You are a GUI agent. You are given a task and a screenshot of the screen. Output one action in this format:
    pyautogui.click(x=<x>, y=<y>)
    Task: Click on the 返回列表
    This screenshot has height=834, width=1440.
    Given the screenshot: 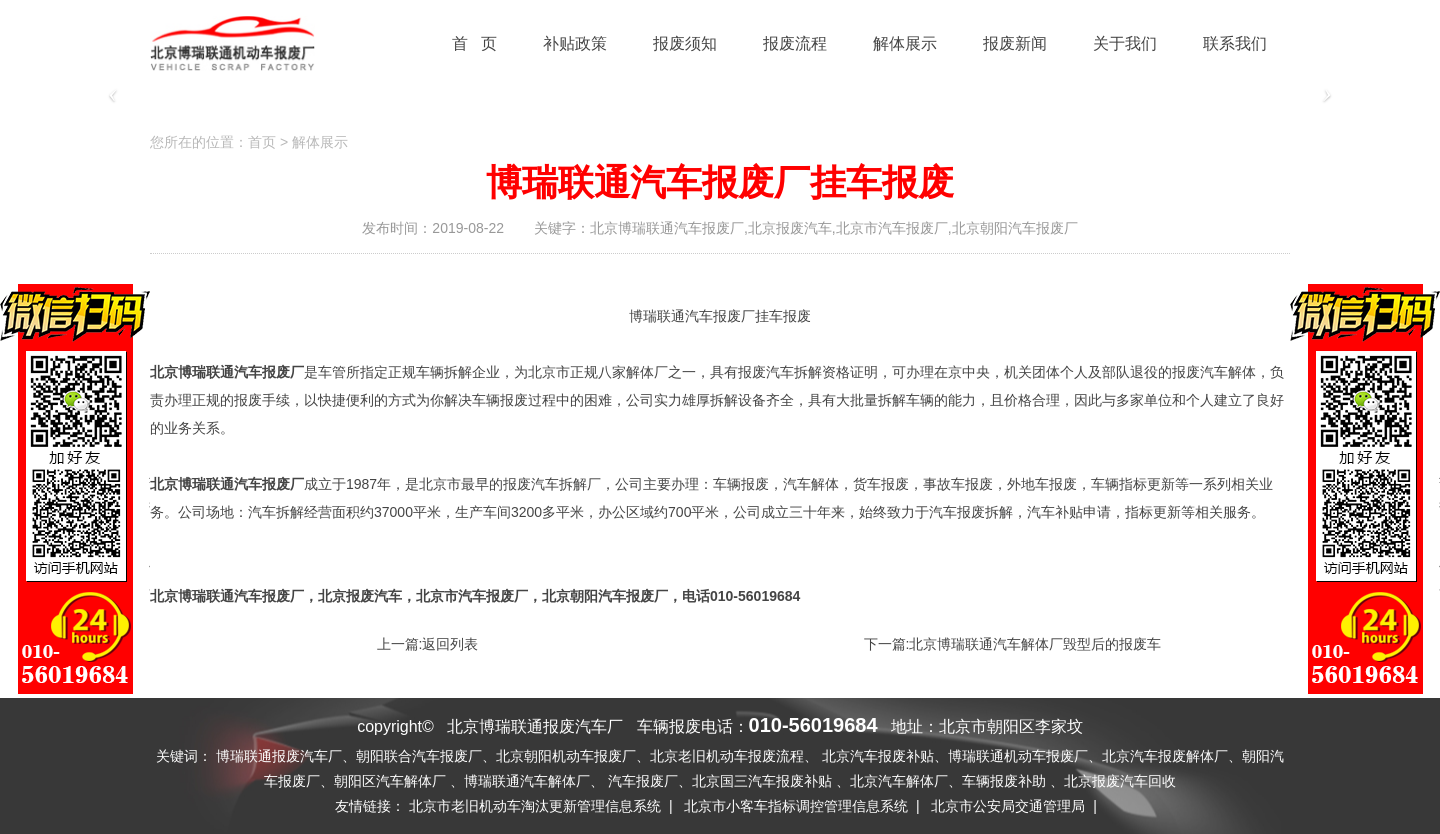 What is the action you would take?
    pyautogui.click(x=450, y=644)
    